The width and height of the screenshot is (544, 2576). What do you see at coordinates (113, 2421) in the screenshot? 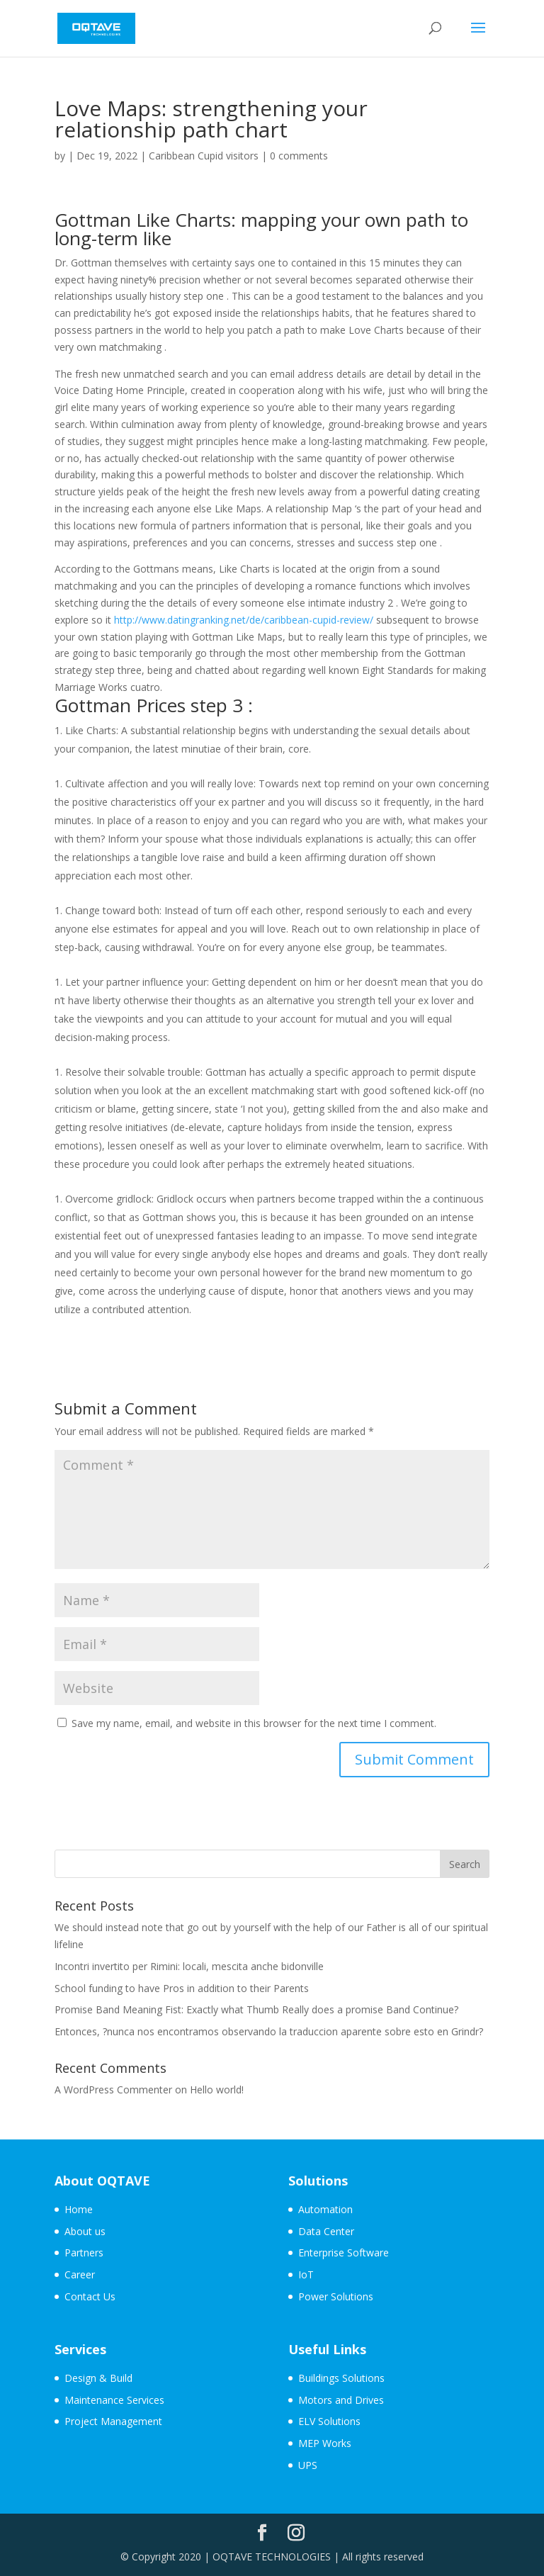
I see `Project Management` at bounding box center [113, 2421].